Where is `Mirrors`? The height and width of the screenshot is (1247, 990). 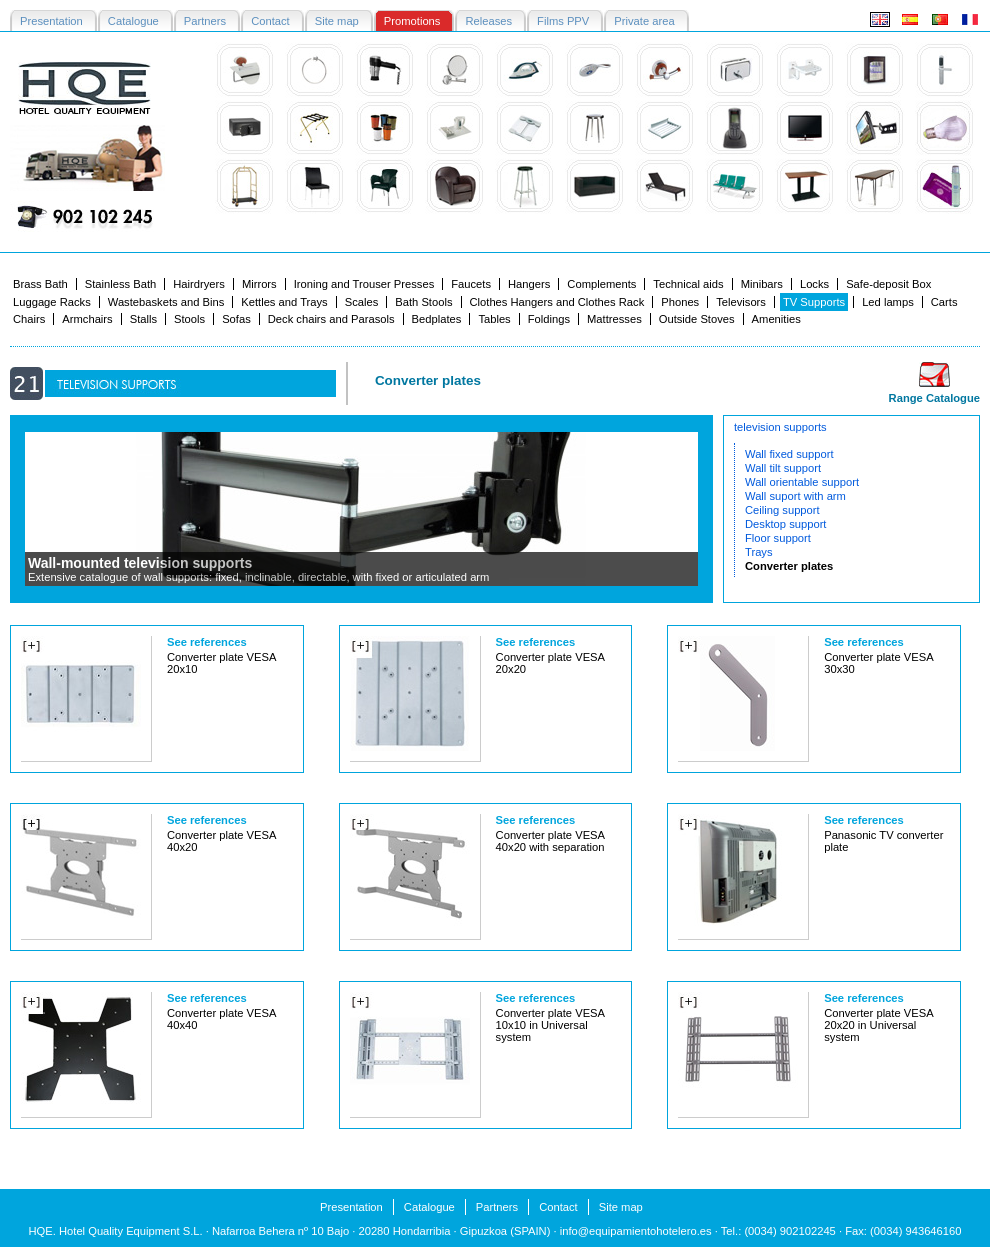 Mirrors is located at coordinates (259, 284).